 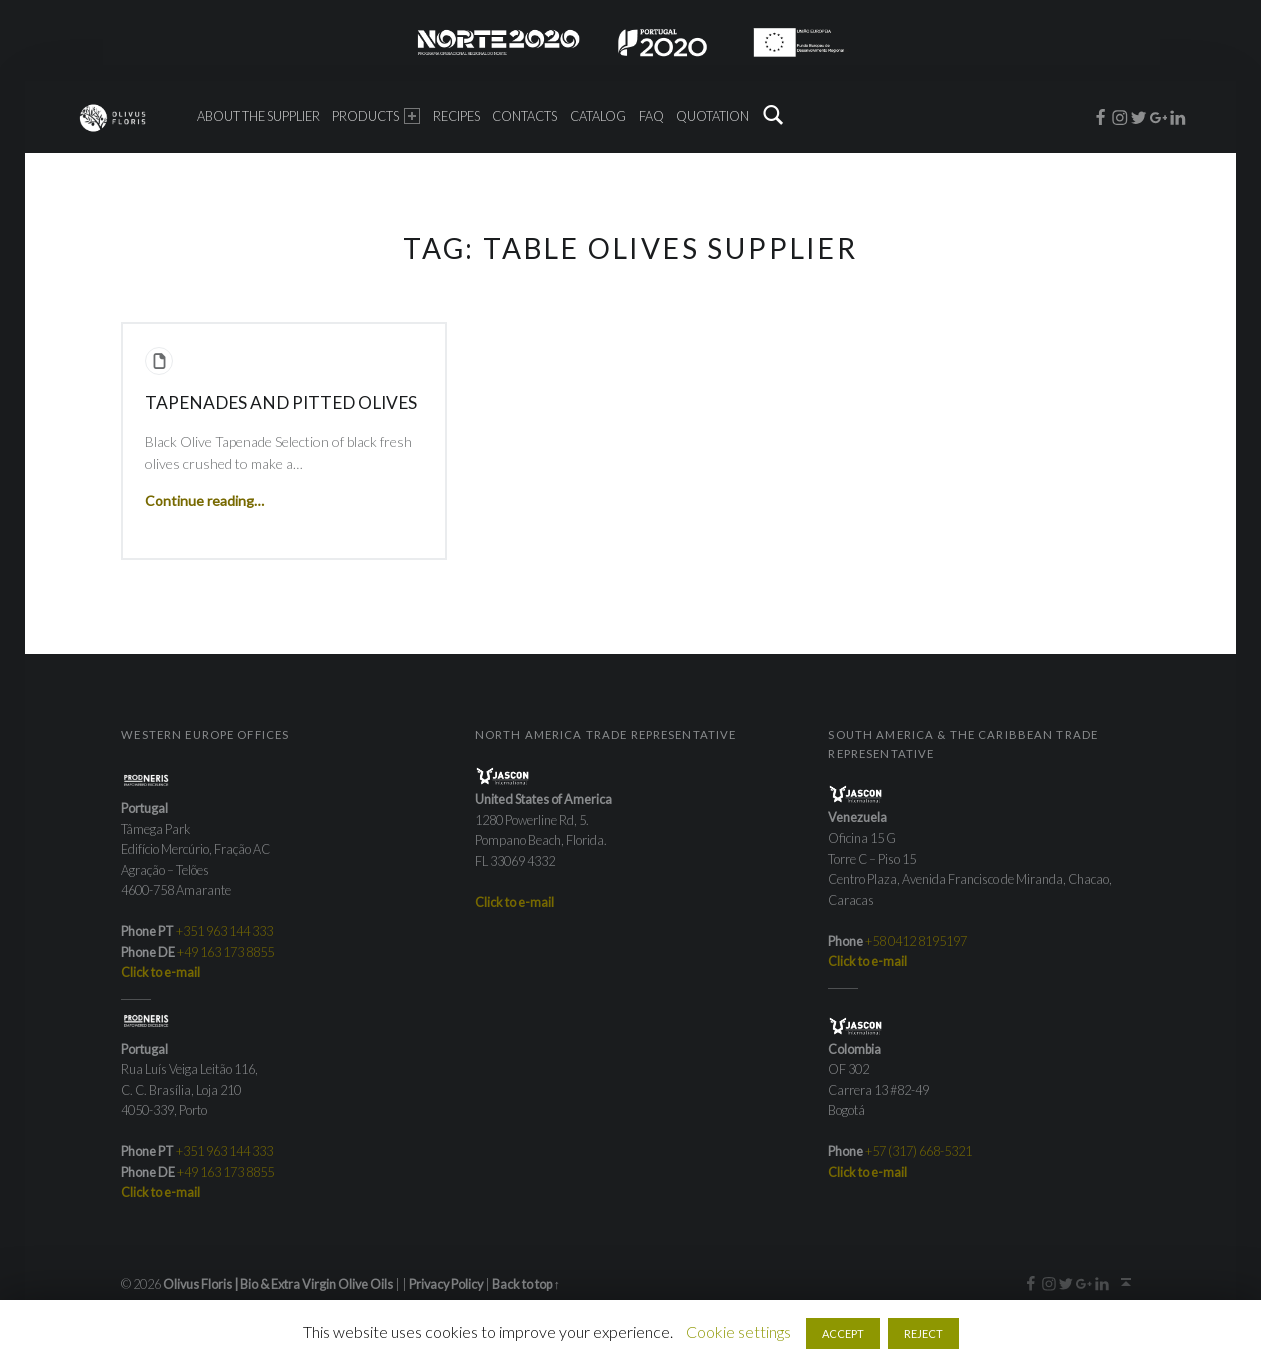 What do you see at coordinates (376, 116) in the screenshot?
I see `Products` at bounding box center [376, 116].